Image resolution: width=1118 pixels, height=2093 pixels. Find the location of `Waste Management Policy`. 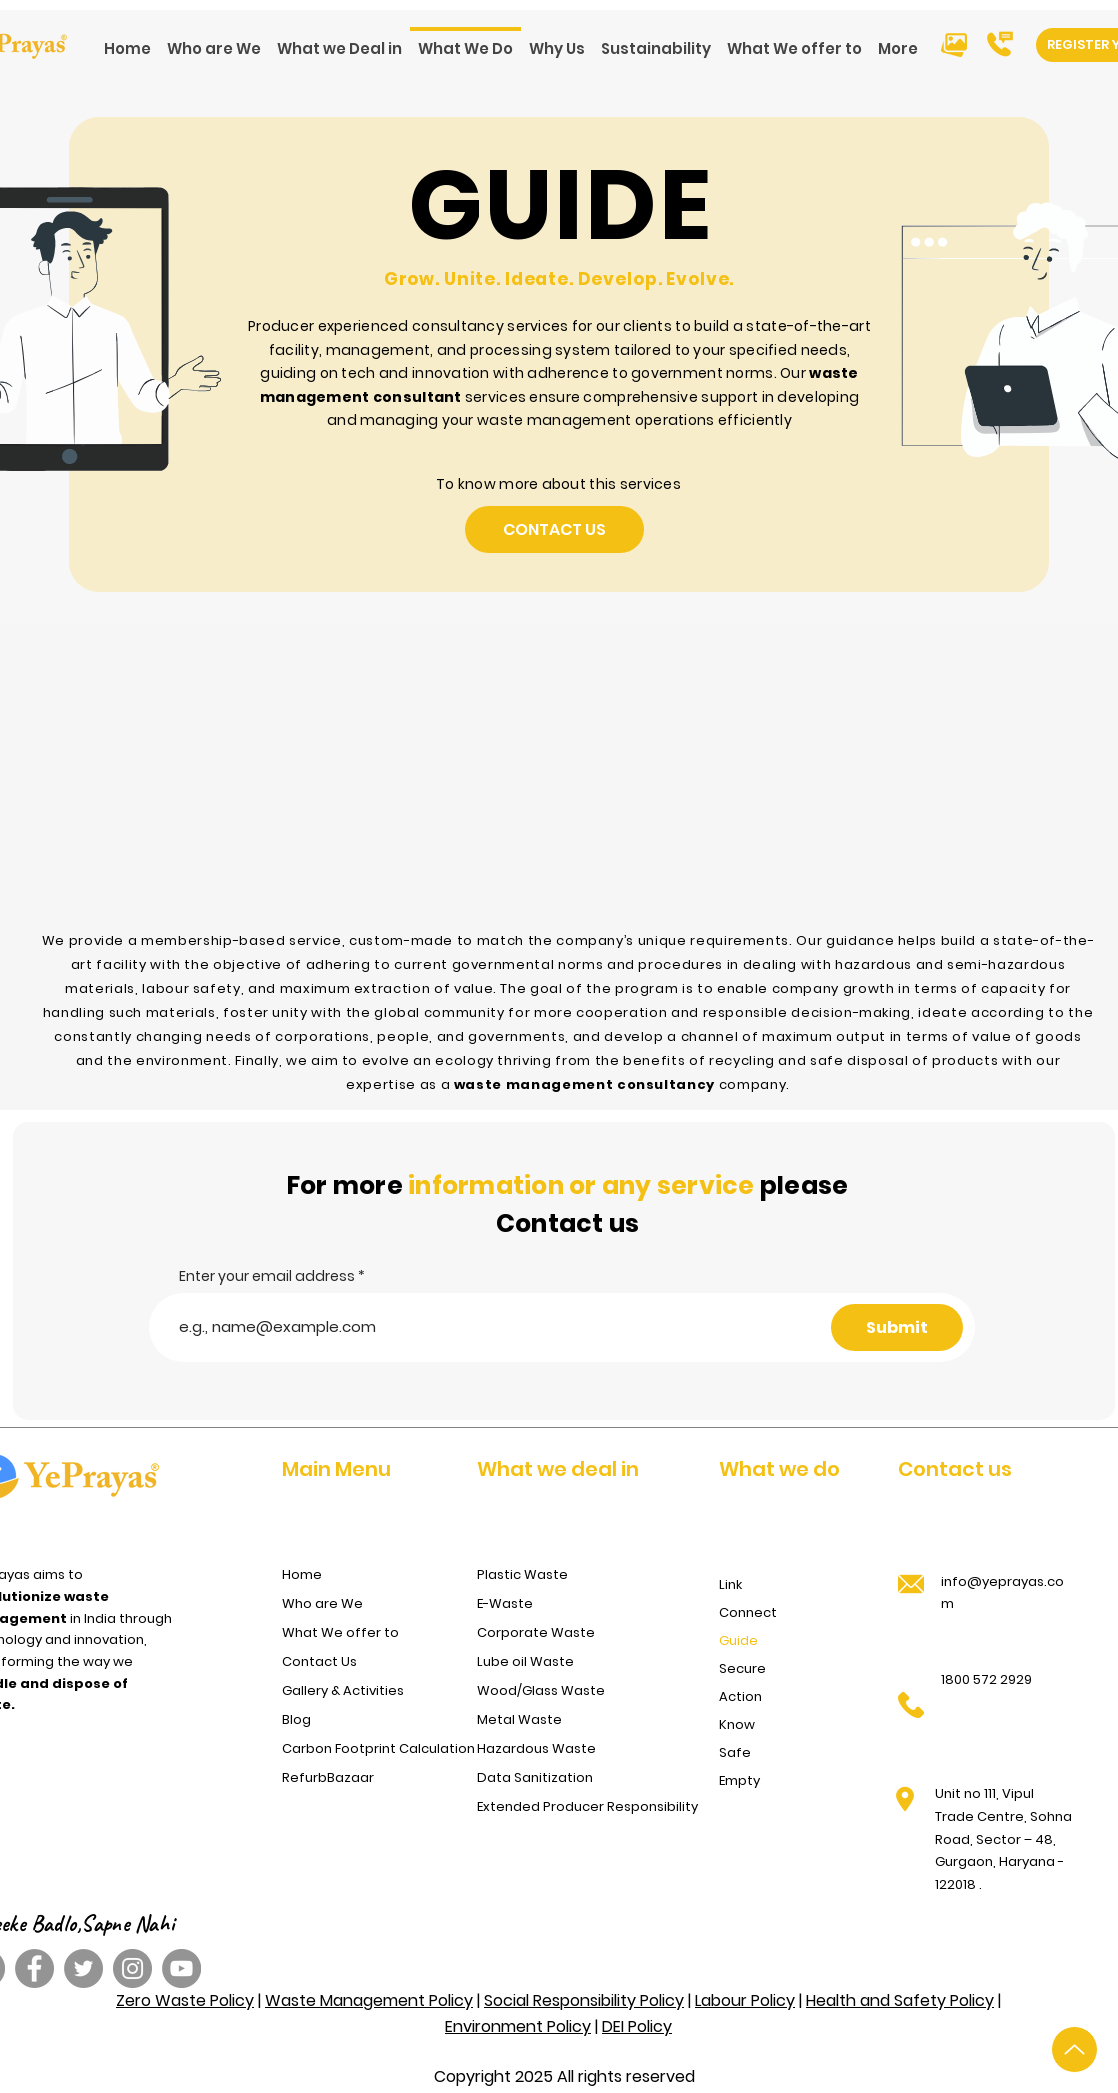

Waste Management Policy is located at coordinates (369, 2000).